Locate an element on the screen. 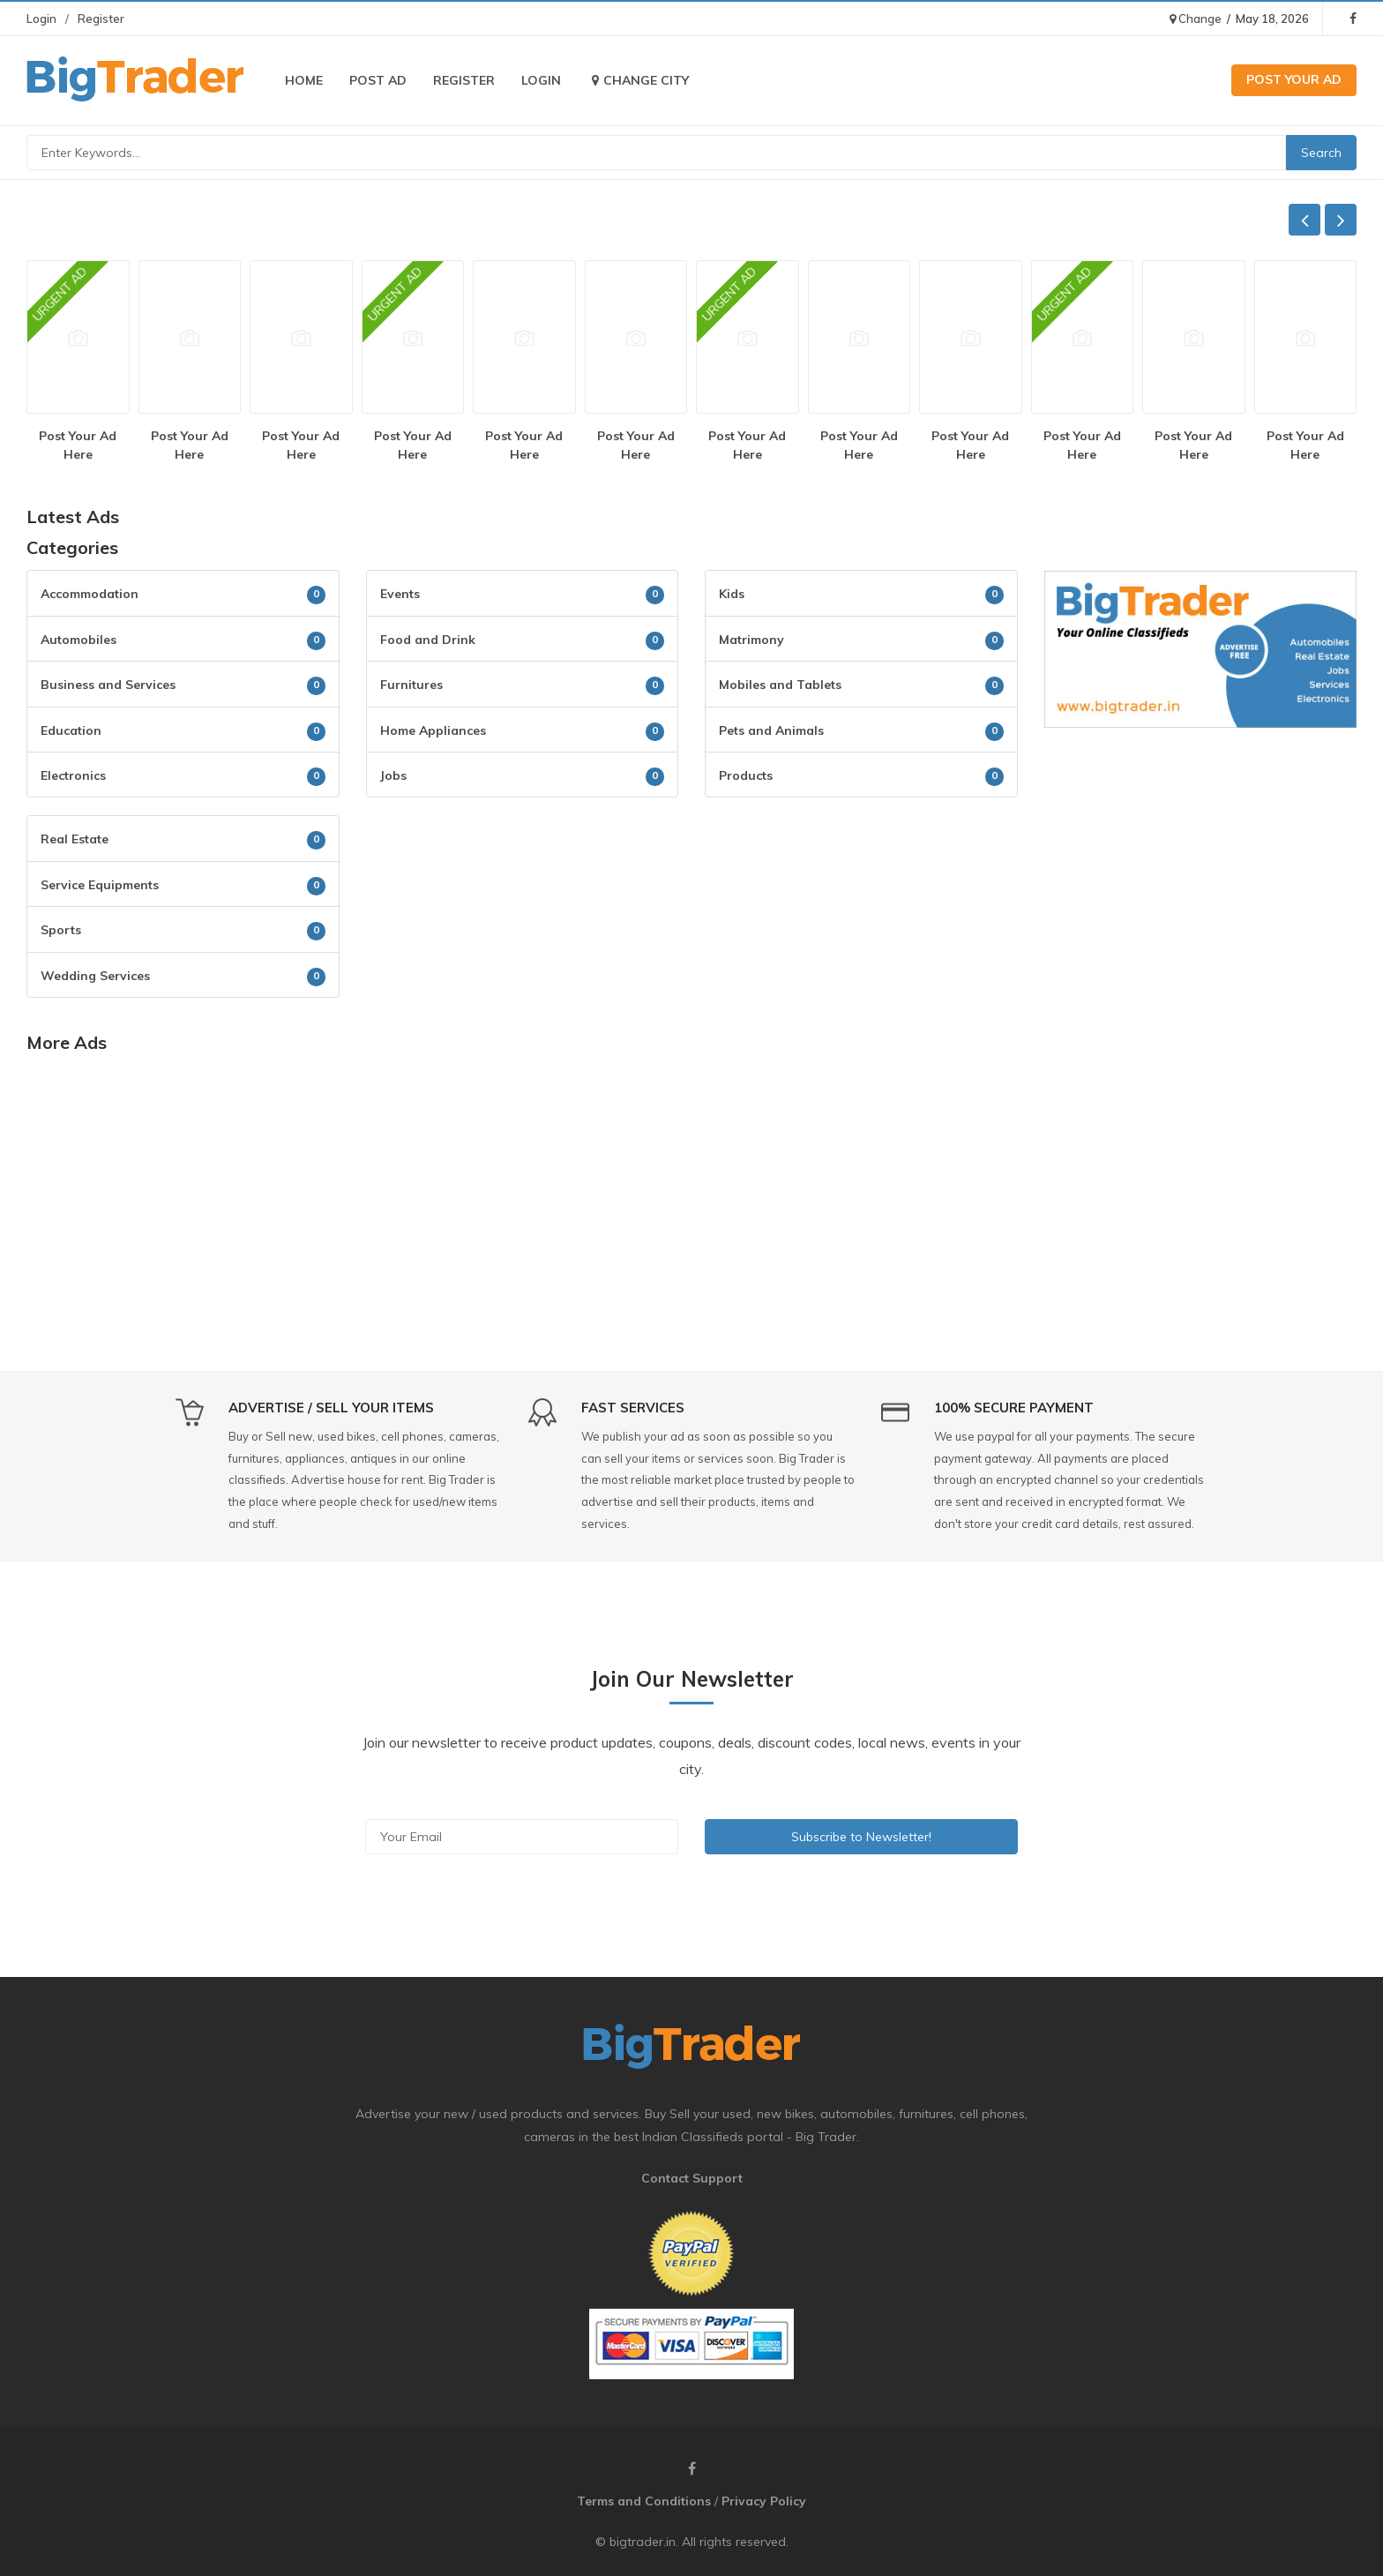 This screenshot has height=2576, width=1383. Service Equipments is located at coordinates (100, 885).